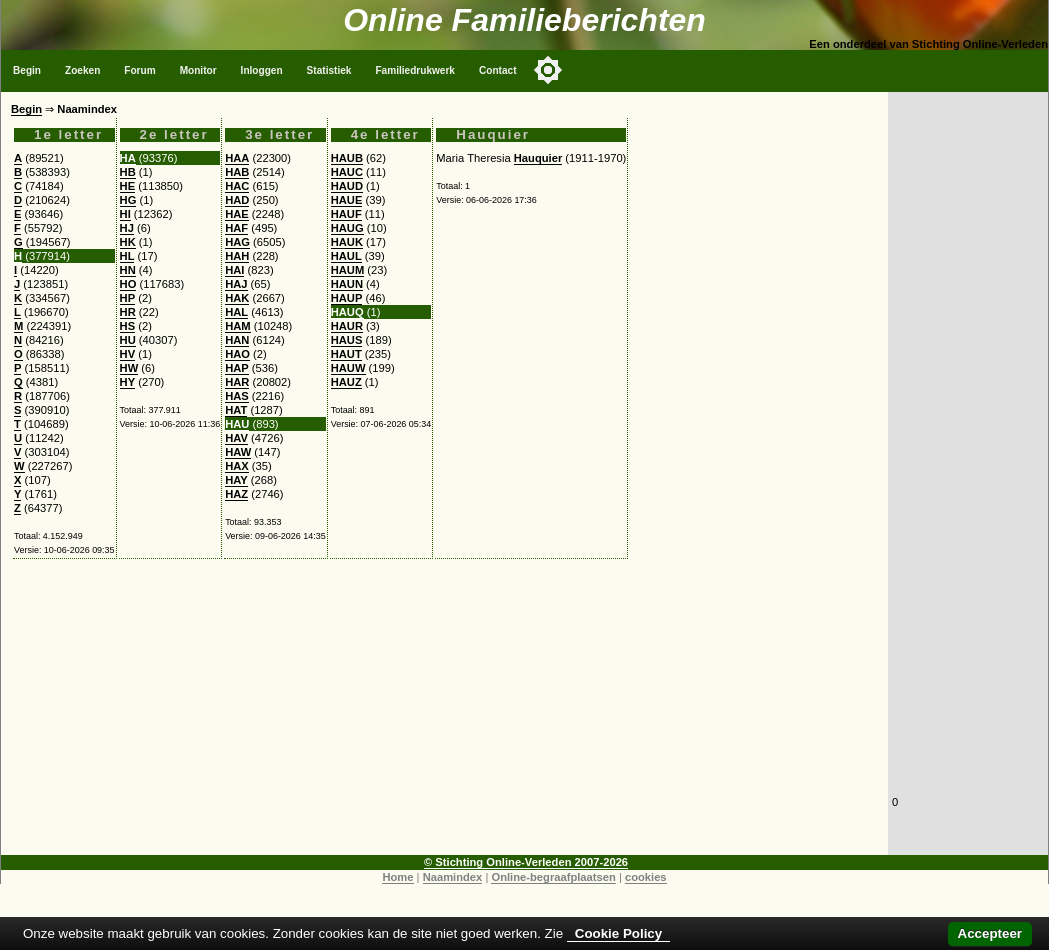 Image resolution: width=1049 pixels, height=950 pixels. I want to click on HAK, so click(237, 298).